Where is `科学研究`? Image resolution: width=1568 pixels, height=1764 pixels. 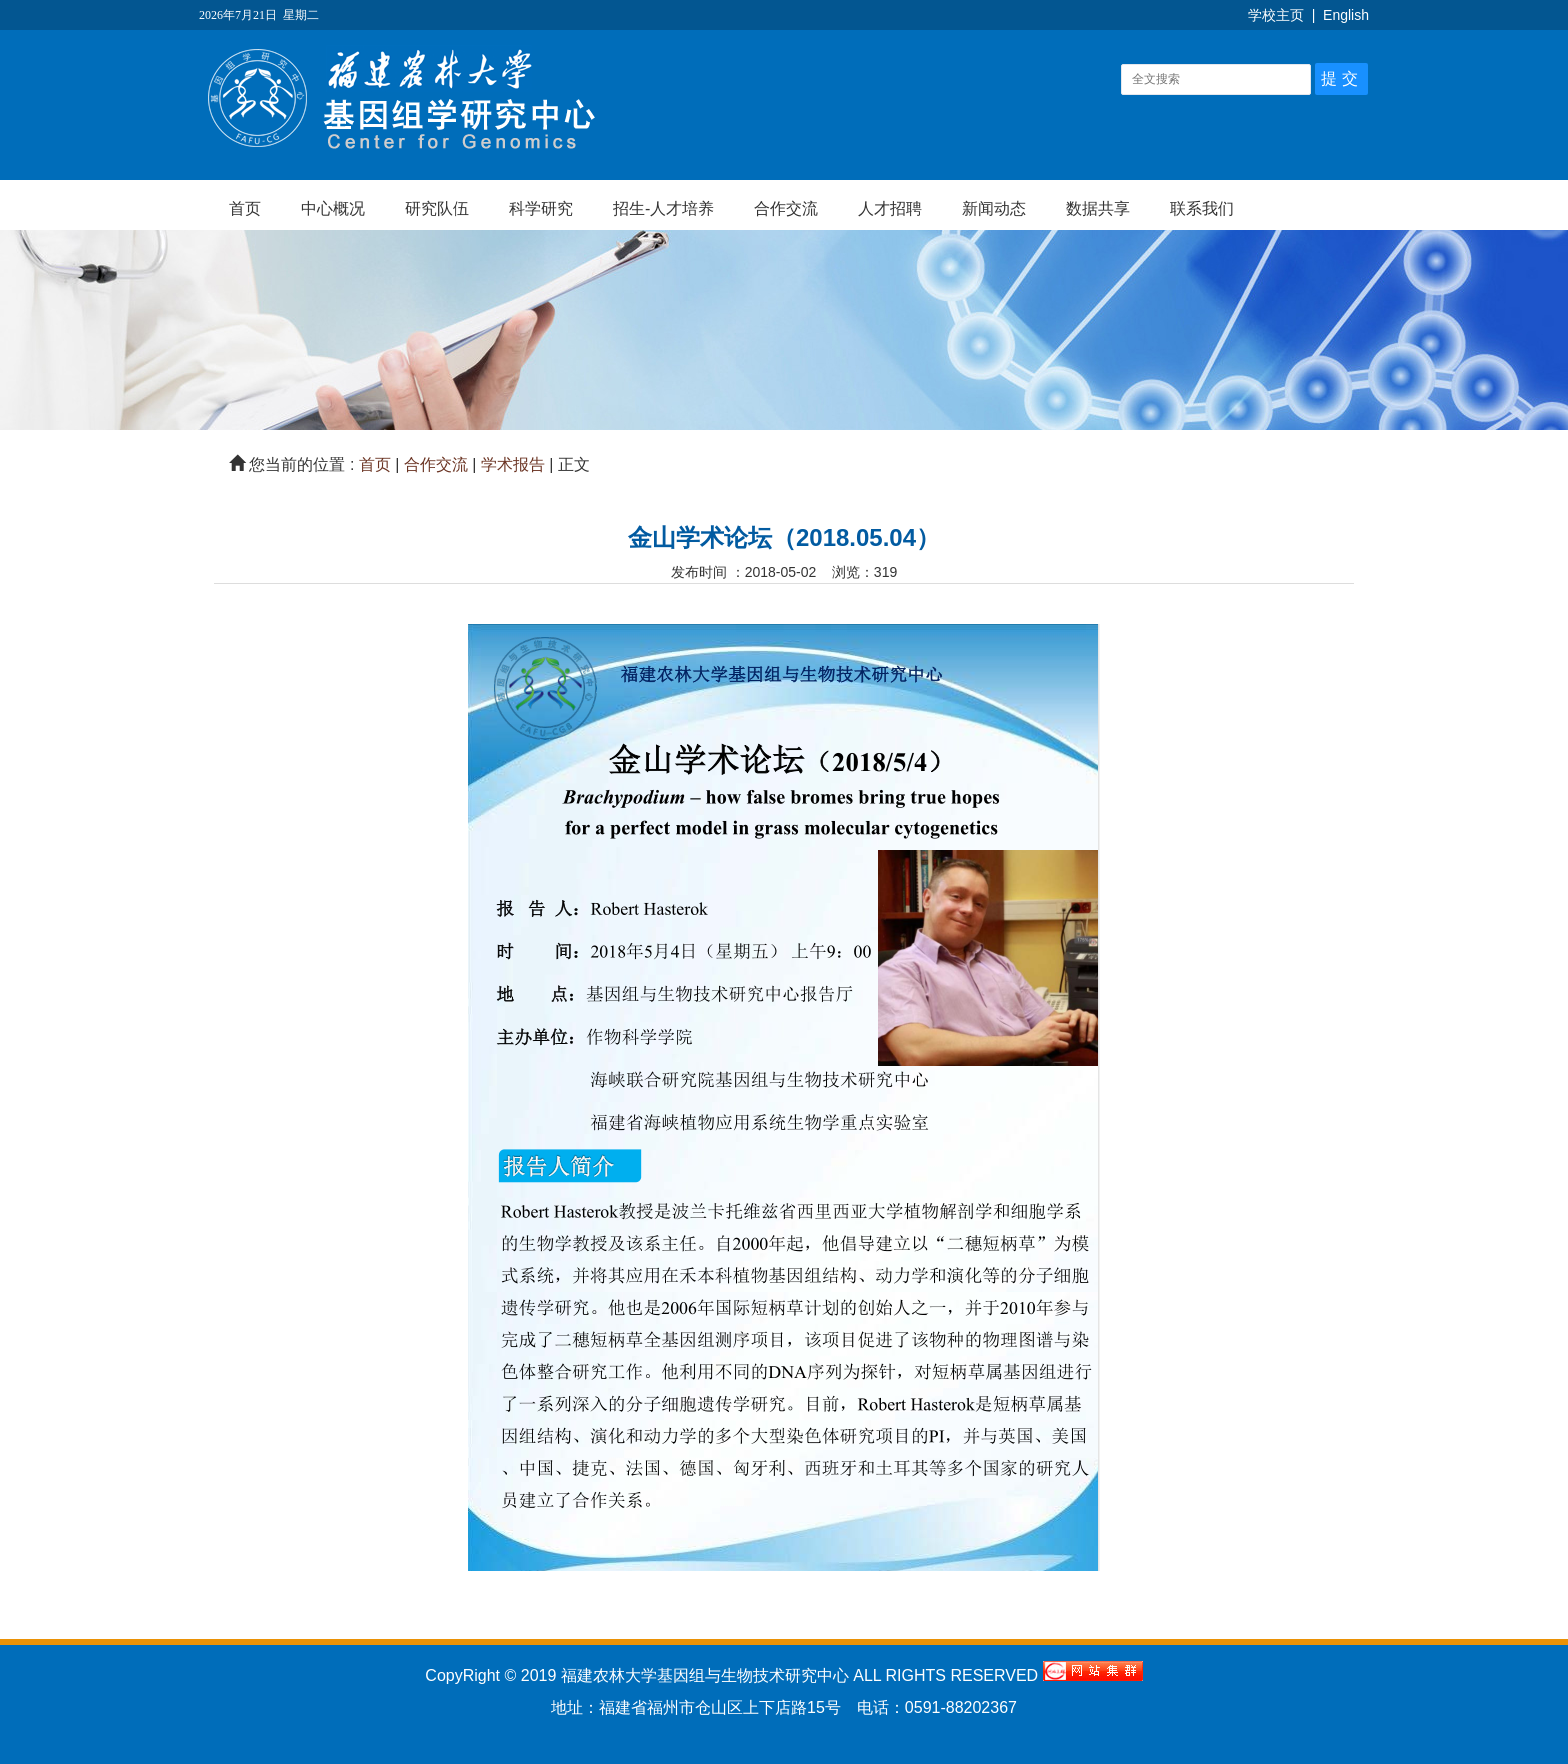 科学研究 is located at coordinates (541, 208).